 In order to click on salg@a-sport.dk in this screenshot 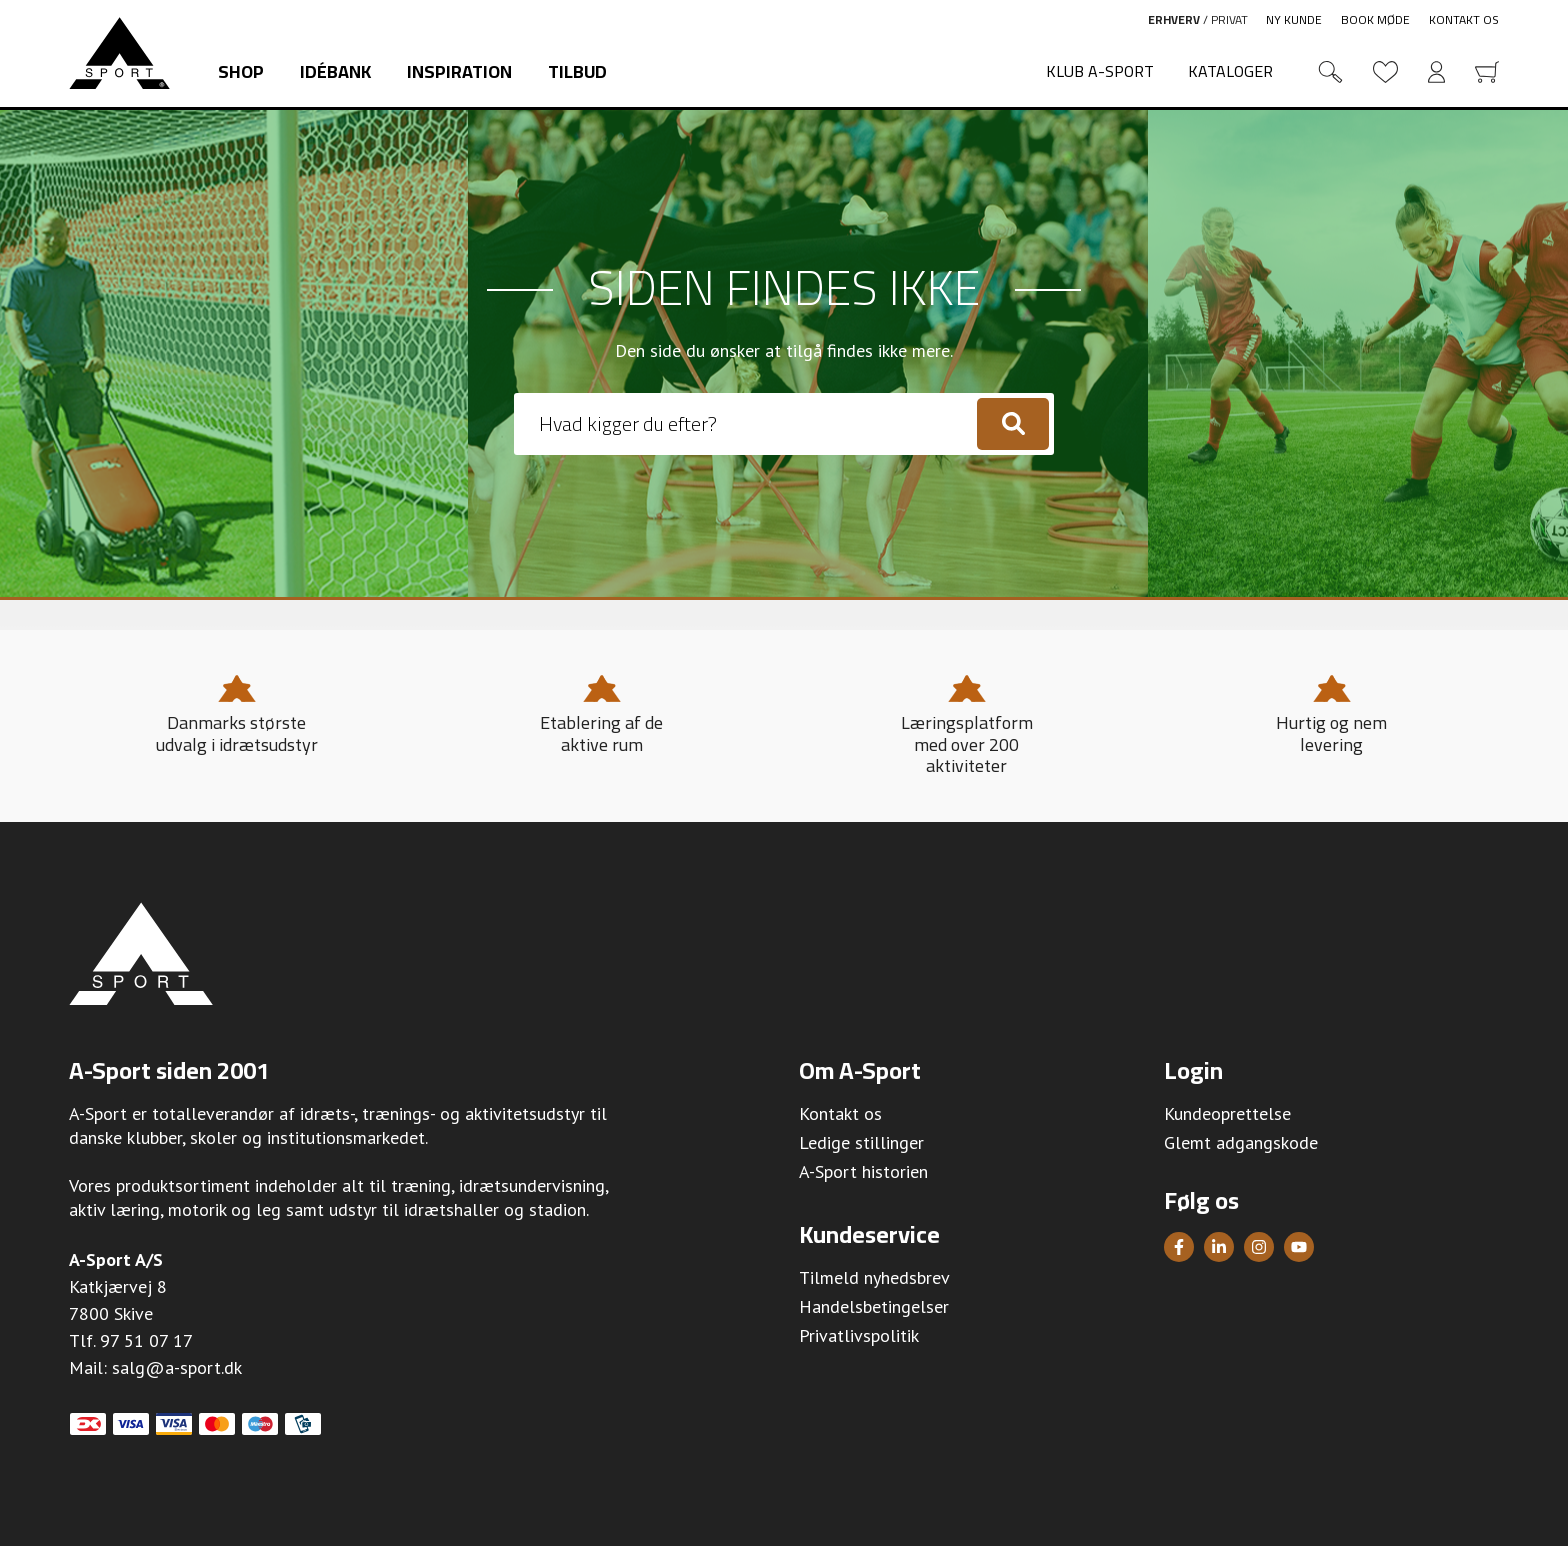, I will do `click(177, 1367)`.